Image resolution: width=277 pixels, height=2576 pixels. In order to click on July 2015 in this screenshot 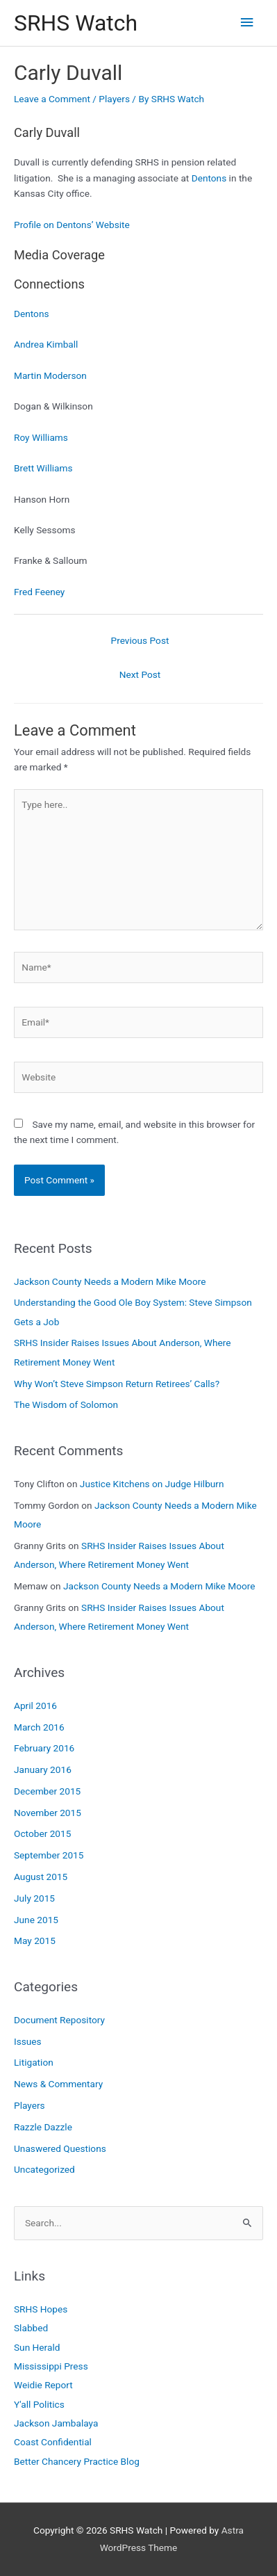, I will do `click(34, 1898)`.